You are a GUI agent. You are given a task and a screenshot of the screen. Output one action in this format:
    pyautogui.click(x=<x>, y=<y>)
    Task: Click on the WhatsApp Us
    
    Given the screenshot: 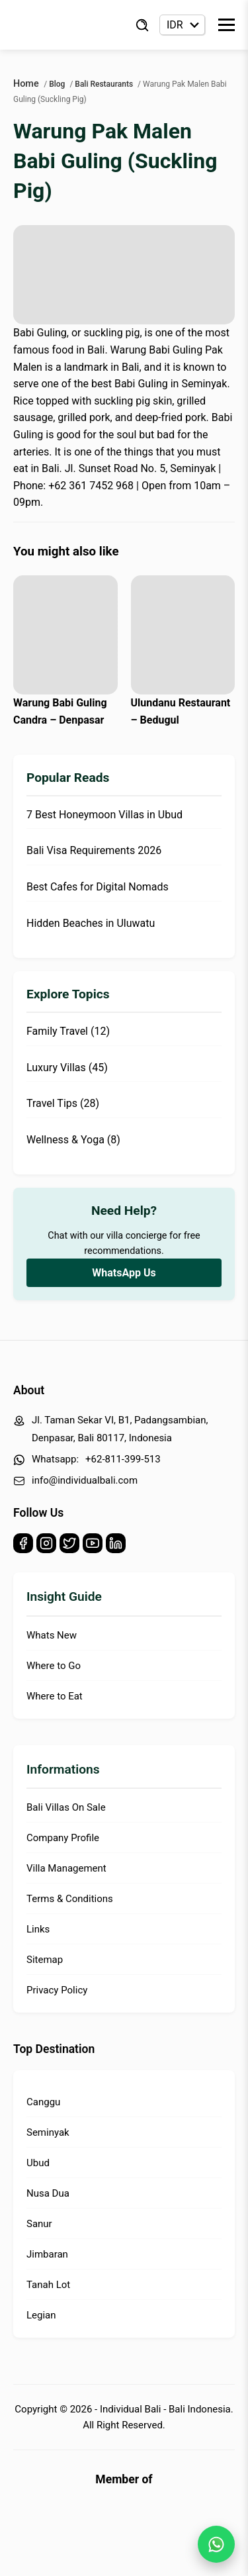 What is the action you would take?
    pyautogui.click(x=123, y=1272)
    